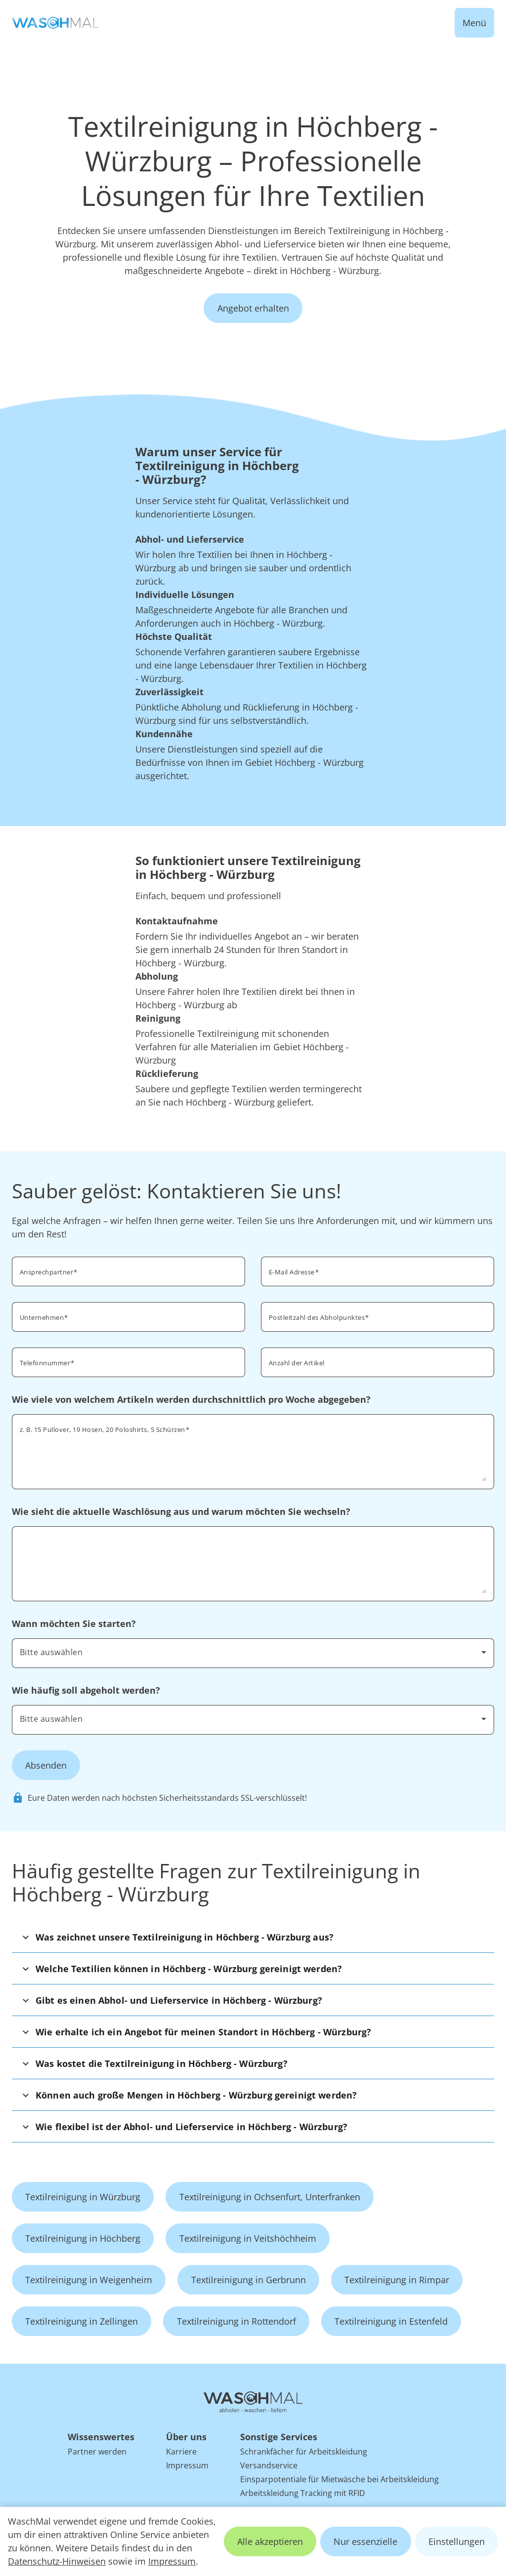 The height and width of the screenshot is (2576, 506). What do you see at coordinates (396, 2280) in the screenshot?
I see `Textilreinigung in Rimpar` at bounding box center [396, 2280].